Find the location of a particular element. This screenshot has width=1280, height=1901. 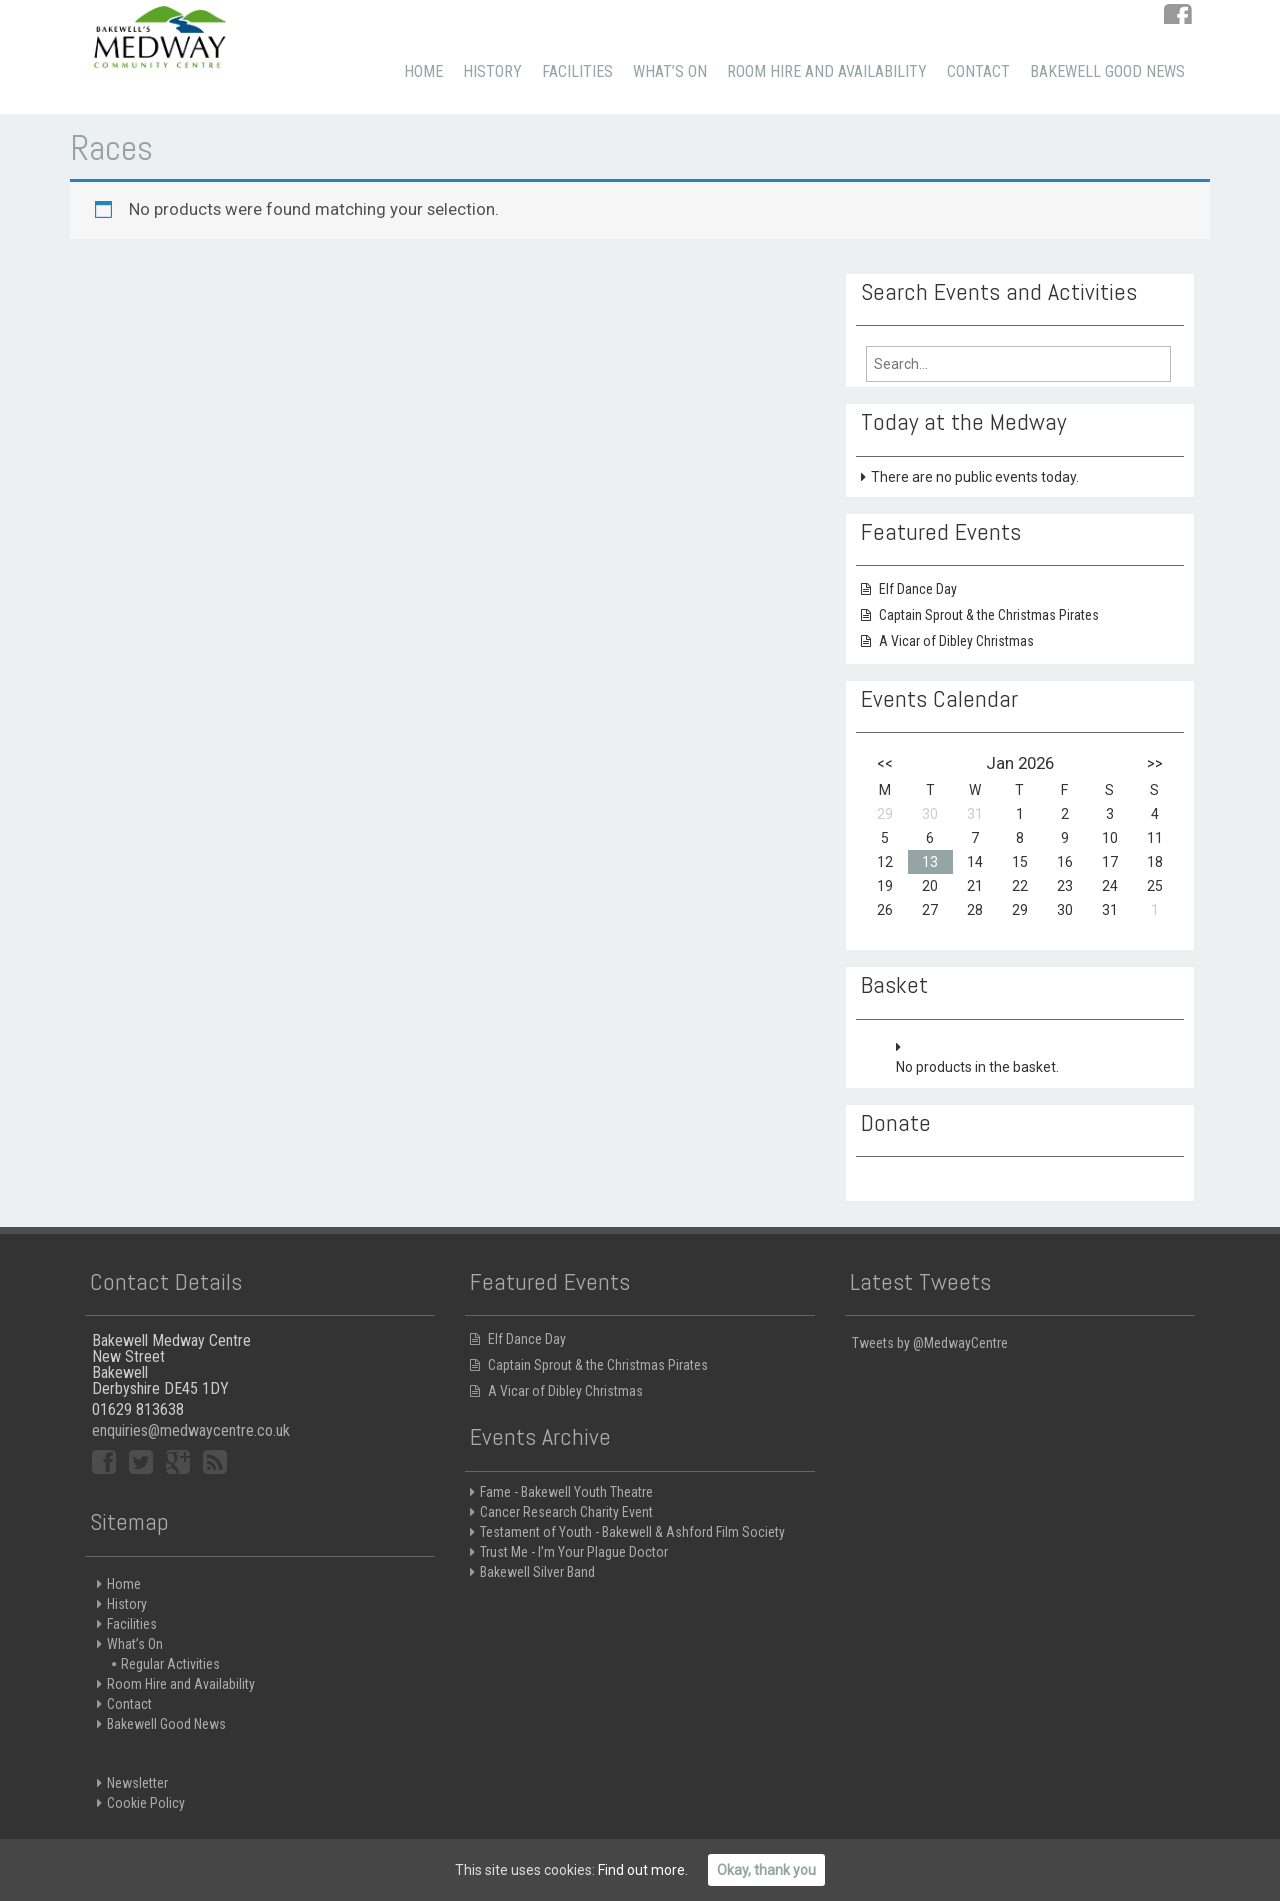

Regular Activities is located at coordinates (170, 1675).